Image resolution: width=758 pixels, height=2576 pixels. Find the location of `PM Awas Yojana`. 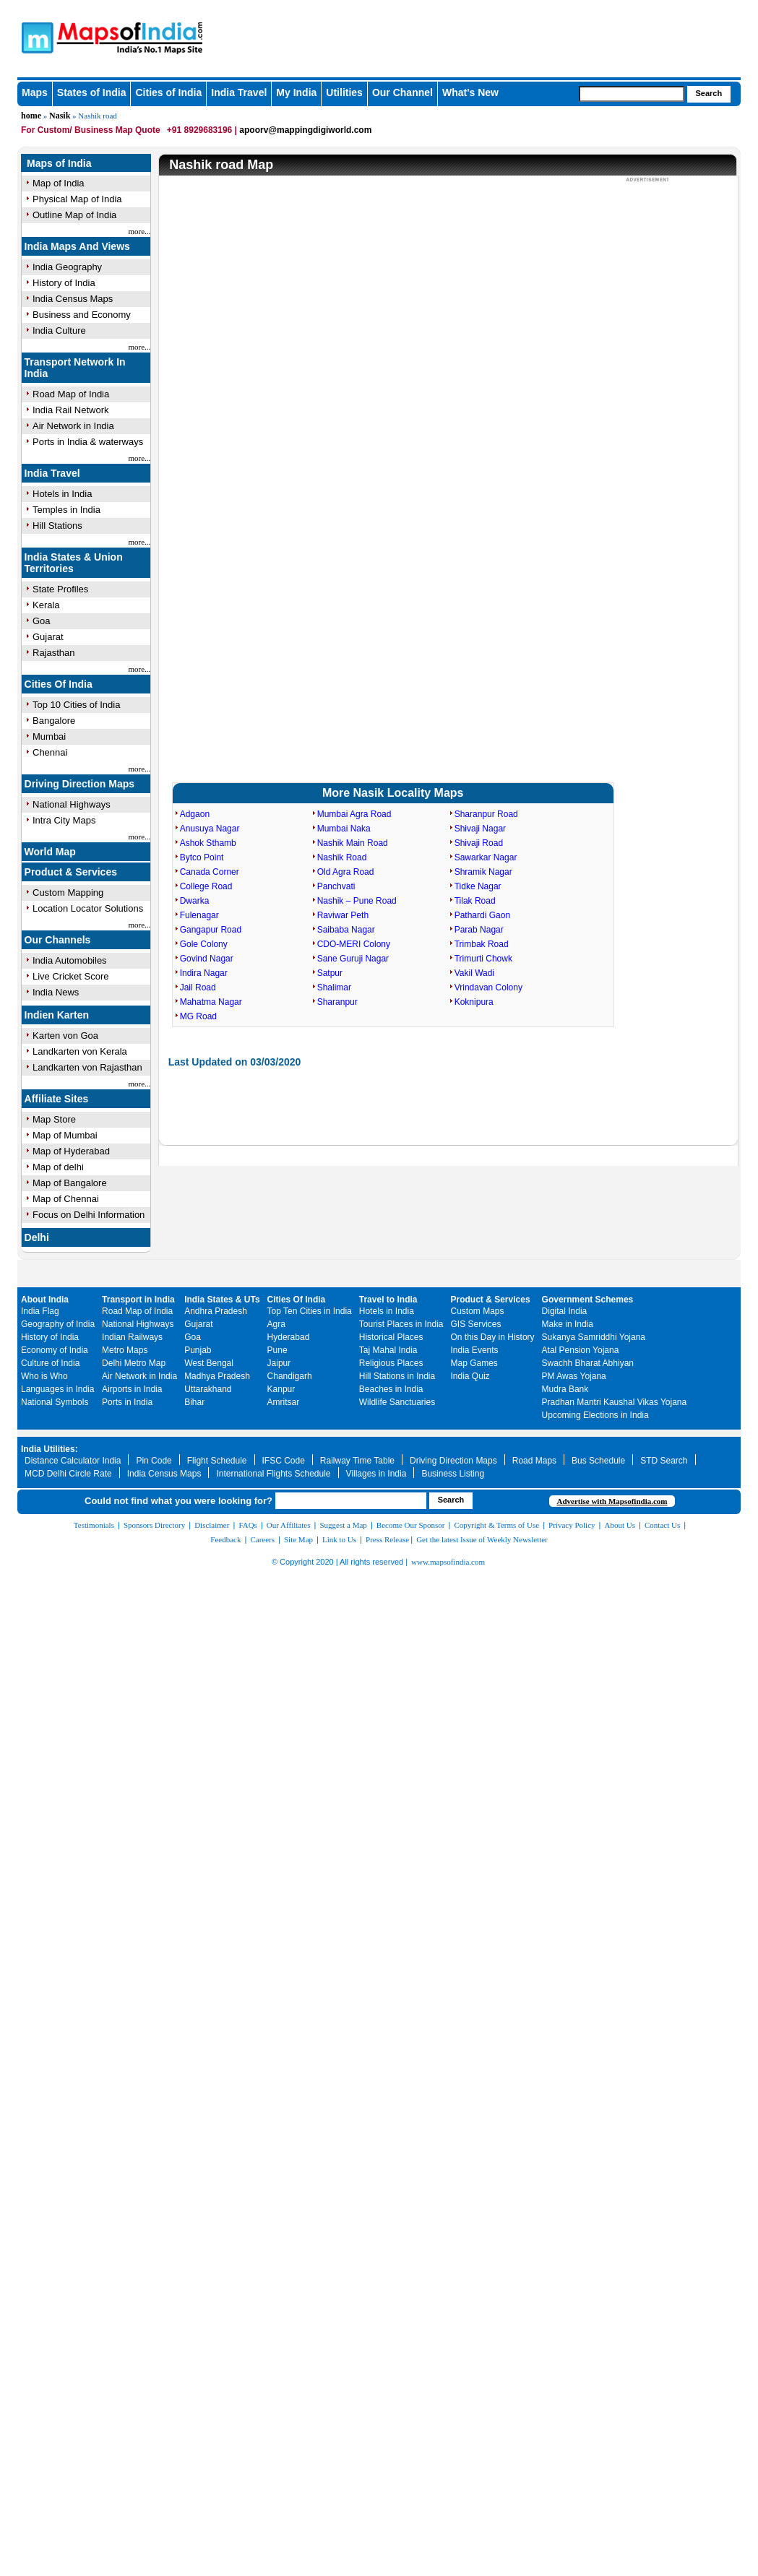

PM Awas Yojana is located at coordinates (574, 1376).